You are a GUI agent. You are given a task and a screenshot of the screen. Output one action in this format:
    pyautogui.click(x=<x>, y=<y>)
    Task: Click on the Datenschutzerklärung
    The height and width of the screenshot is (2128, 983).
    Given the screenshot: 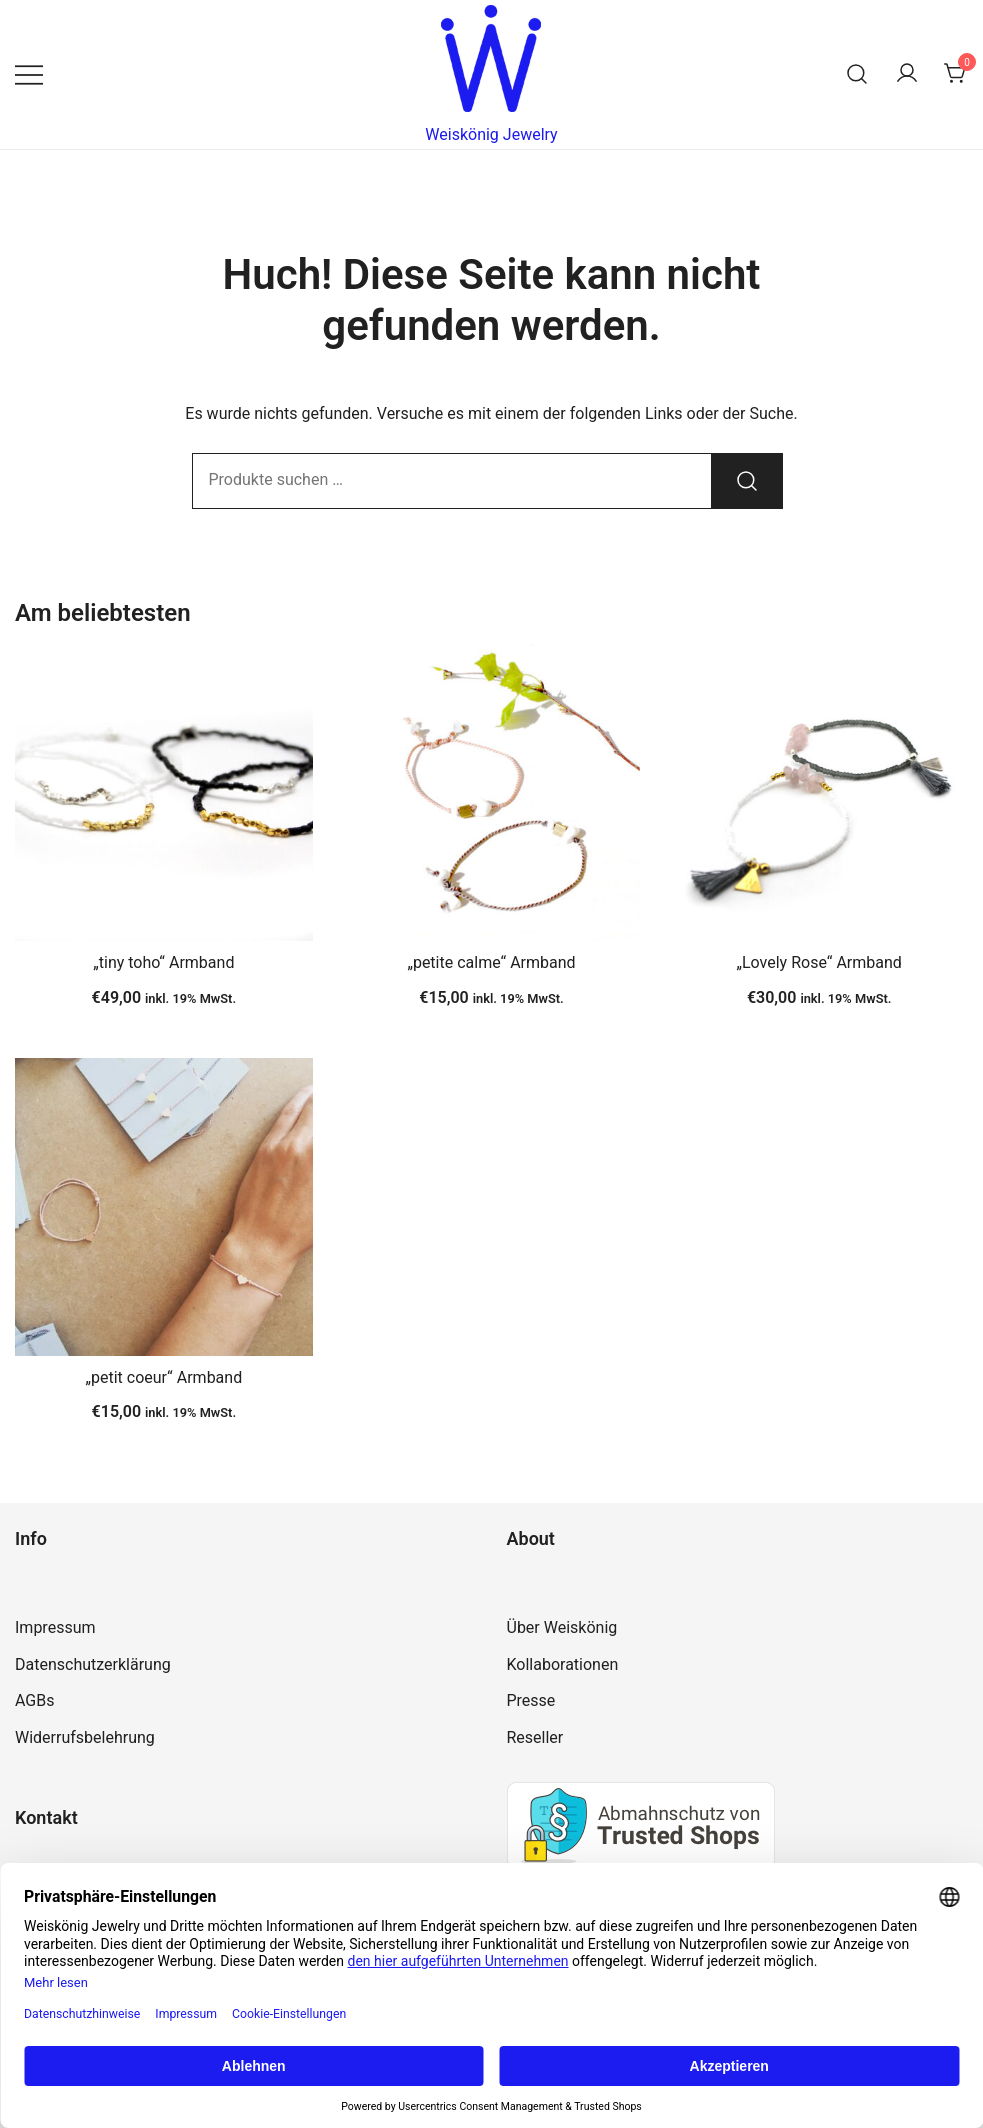 What is the action you would take?
    pyautogui.click(x=93, y=1664)
    